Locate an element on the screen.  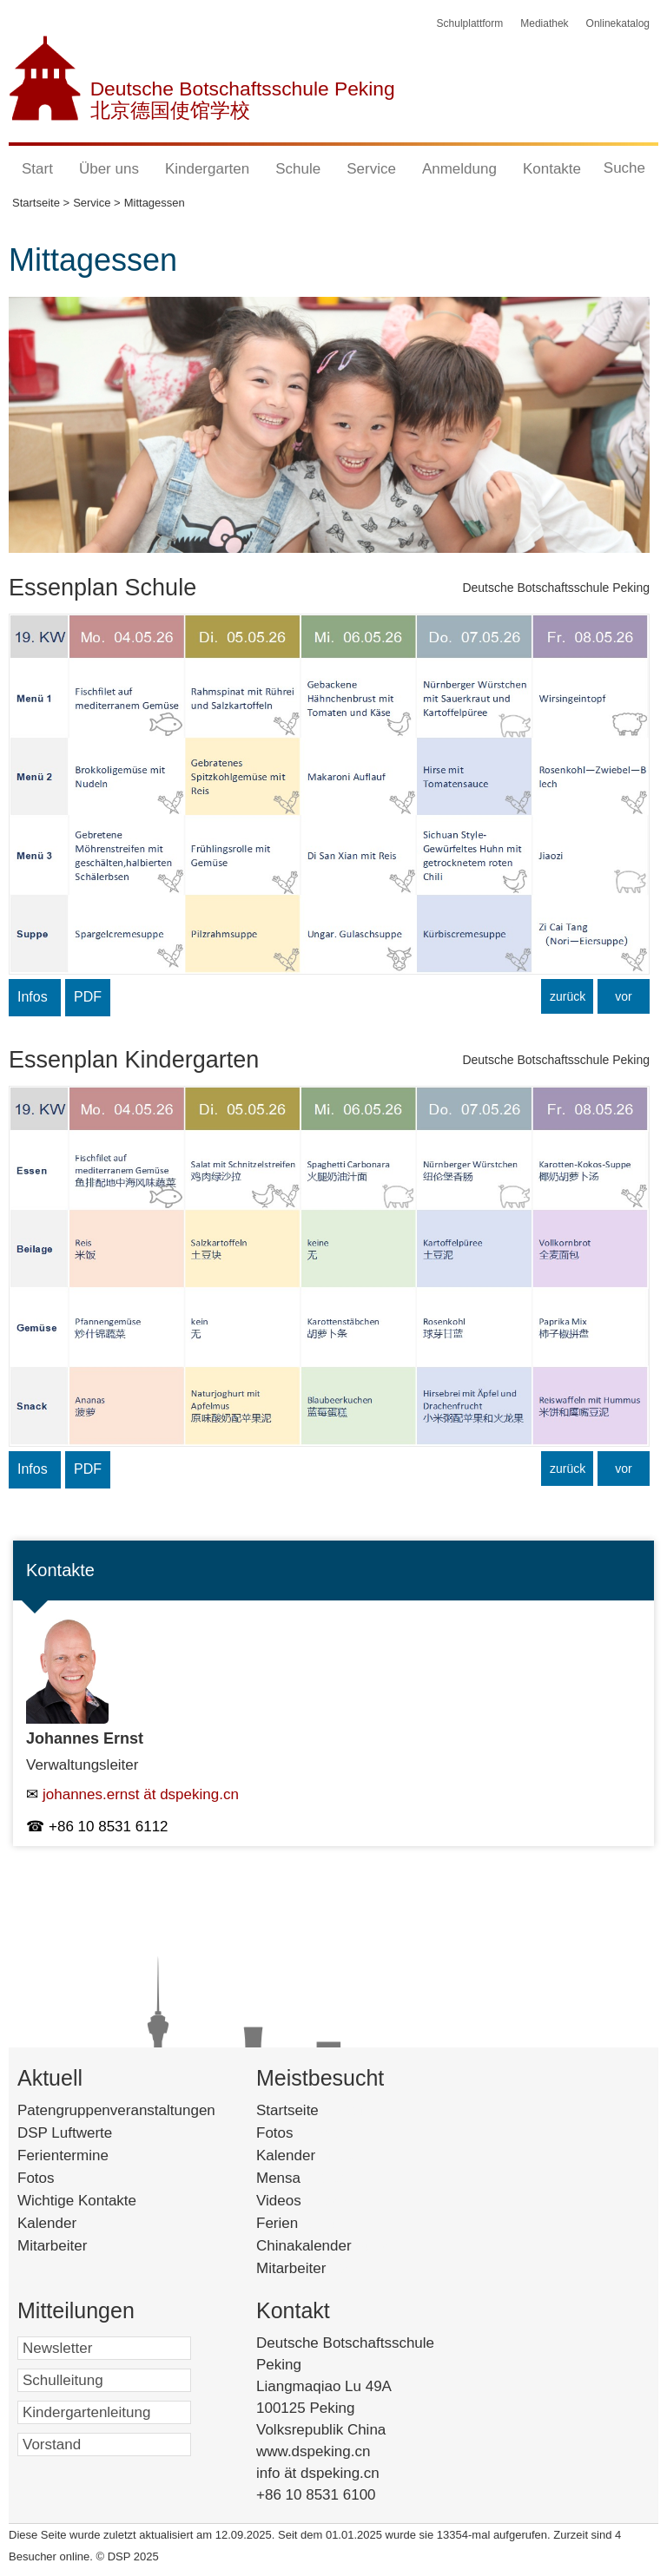
Ferientermine is located at coordinates (63, 2155).